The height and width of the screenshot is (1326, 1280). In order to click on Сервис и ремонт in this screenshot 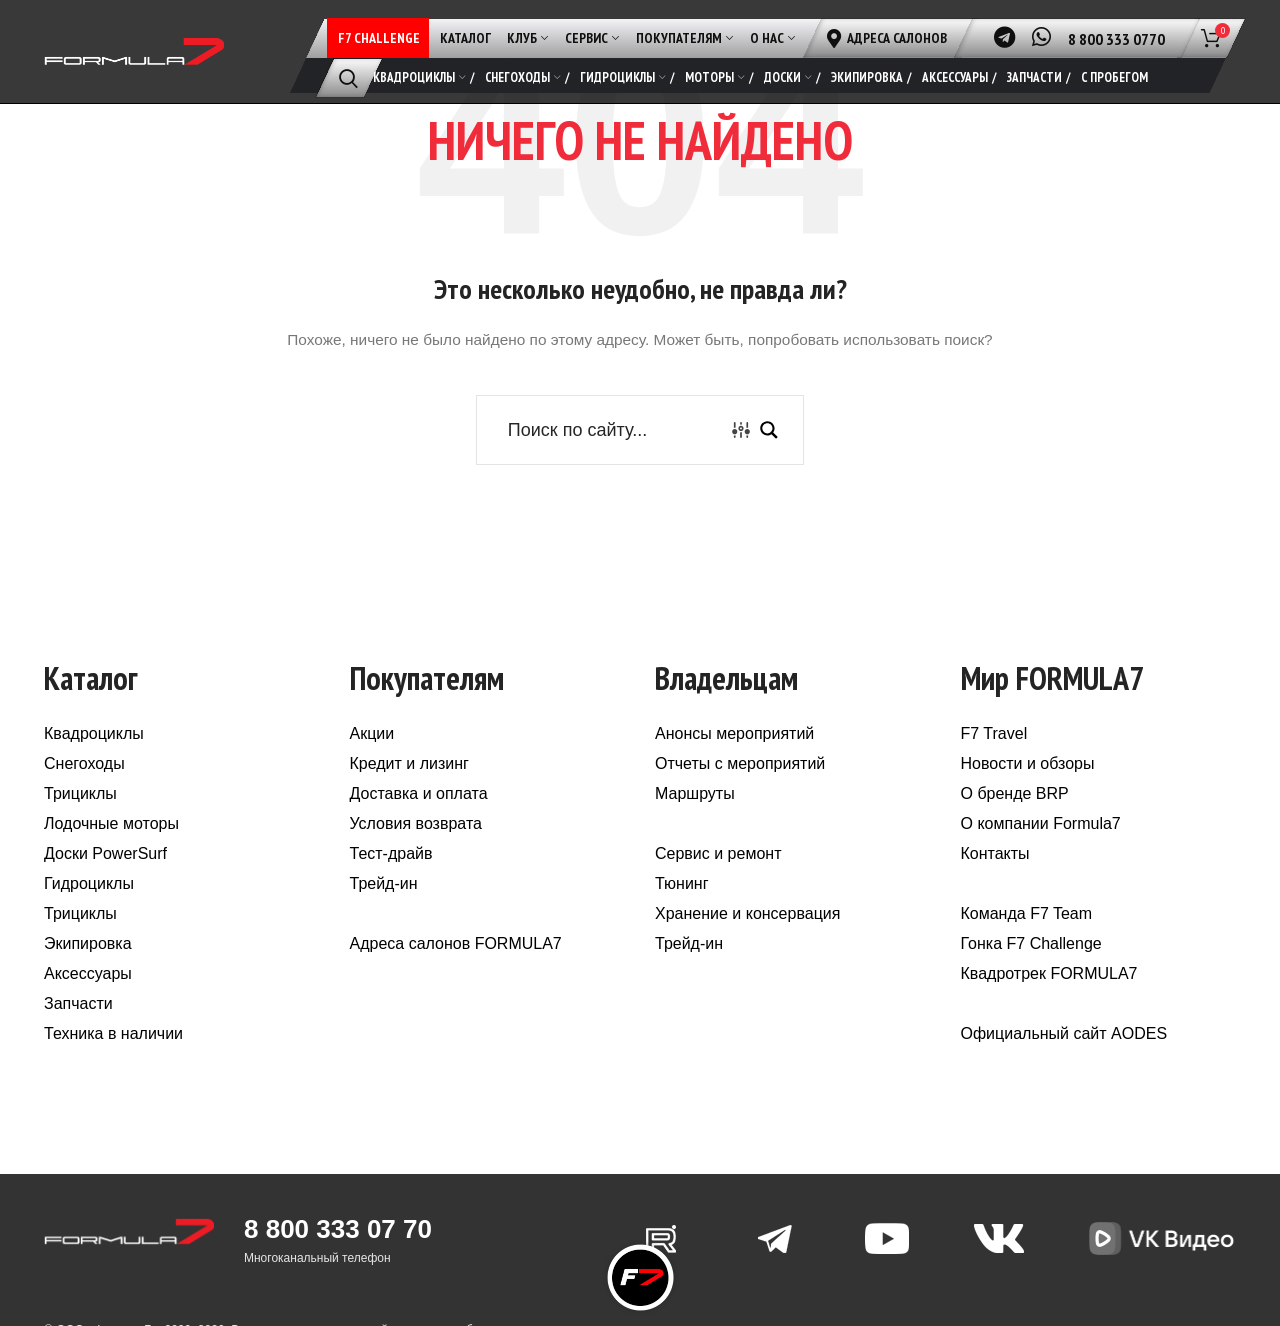, I will do `click(718, 854)`.